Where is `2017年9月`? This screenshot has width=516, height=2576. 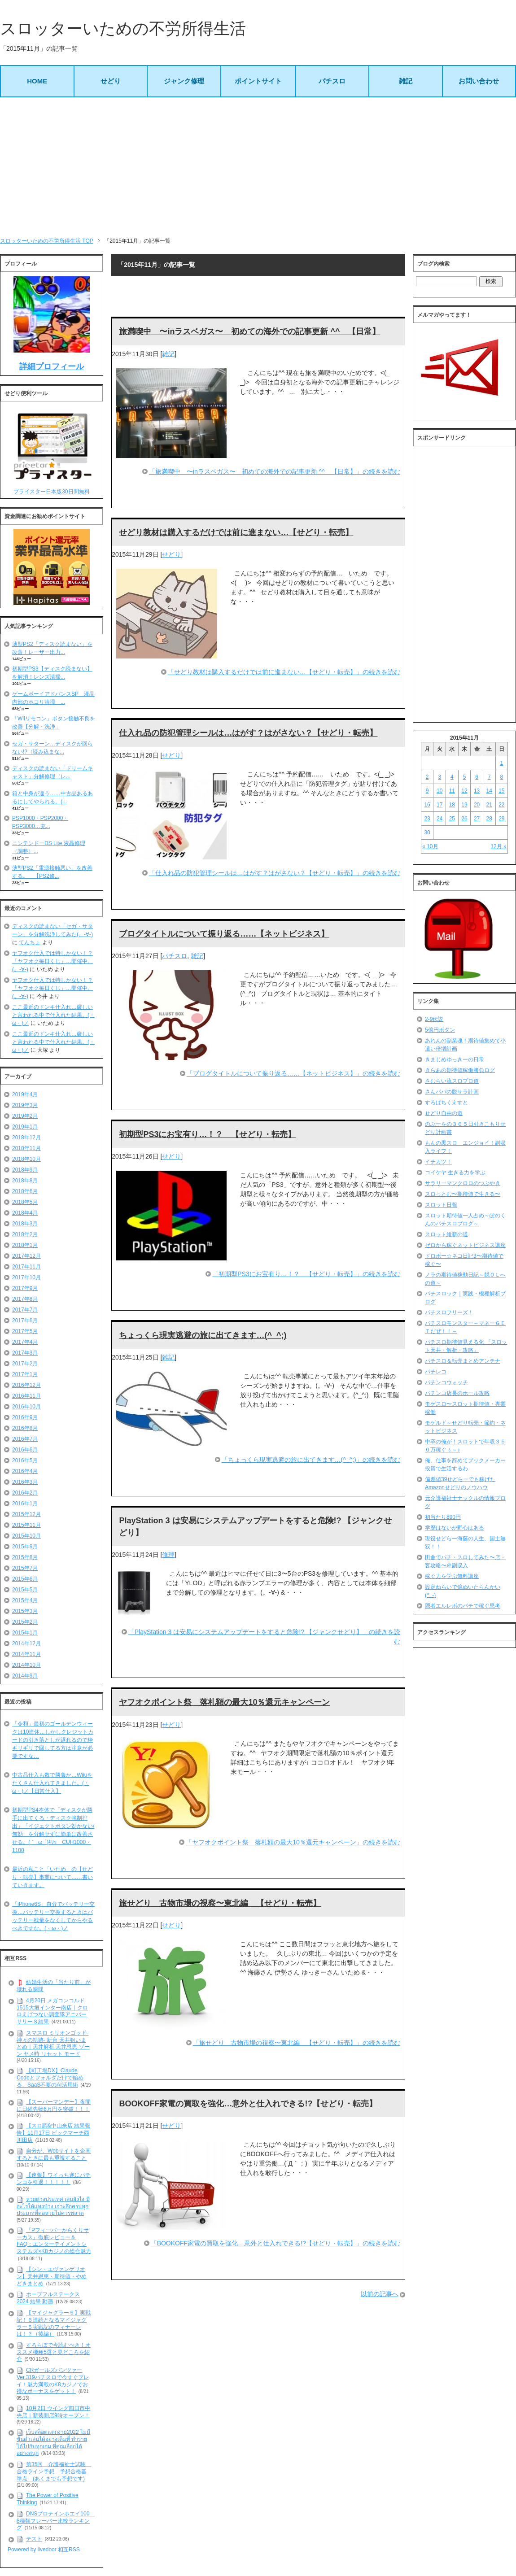
2017年9月 is located at coordinates (25, 1288).